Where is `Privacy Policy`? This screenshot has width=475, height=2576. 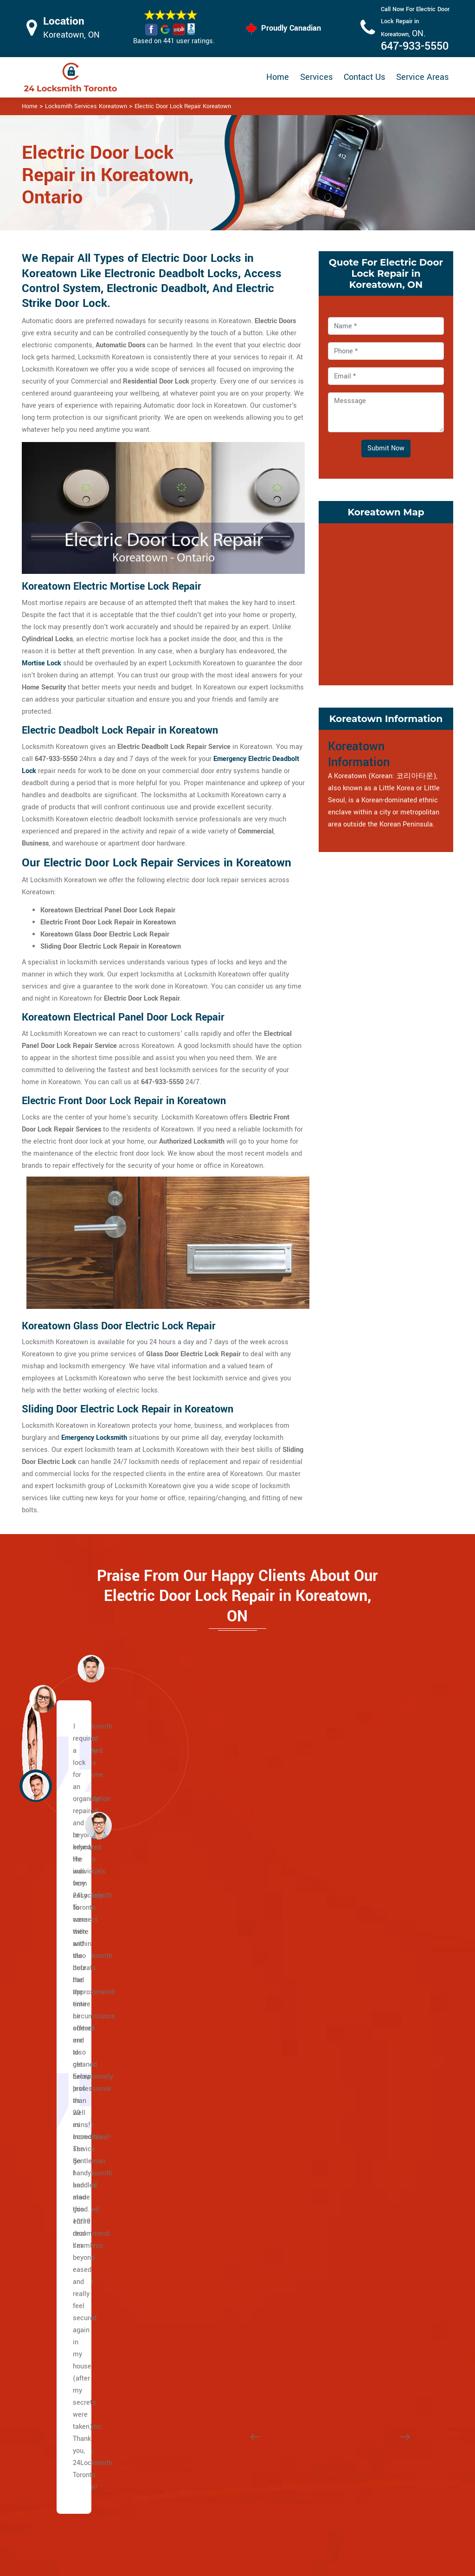
Privacy Policy is located at coordinates (293, 2431).